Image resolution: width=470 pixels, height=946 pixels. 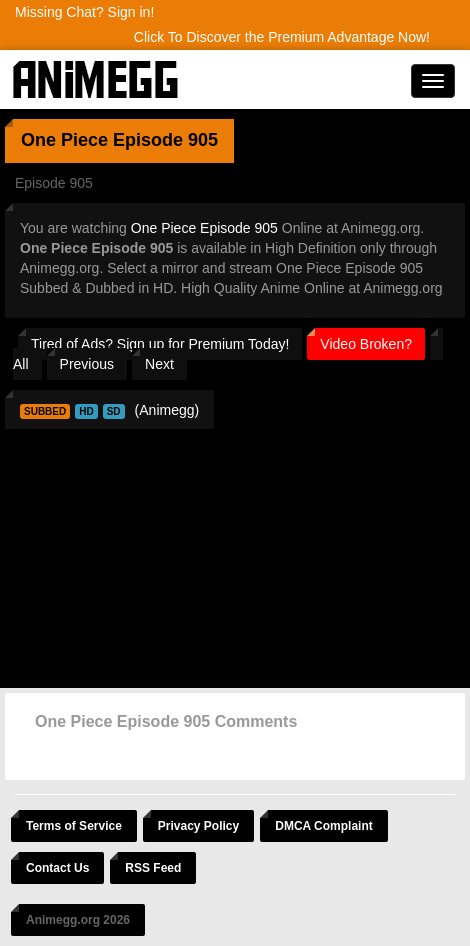 What do you see at coordinates (64, 140) in the screenshot?
I see `One Piece` at bounding box center [64, 140].